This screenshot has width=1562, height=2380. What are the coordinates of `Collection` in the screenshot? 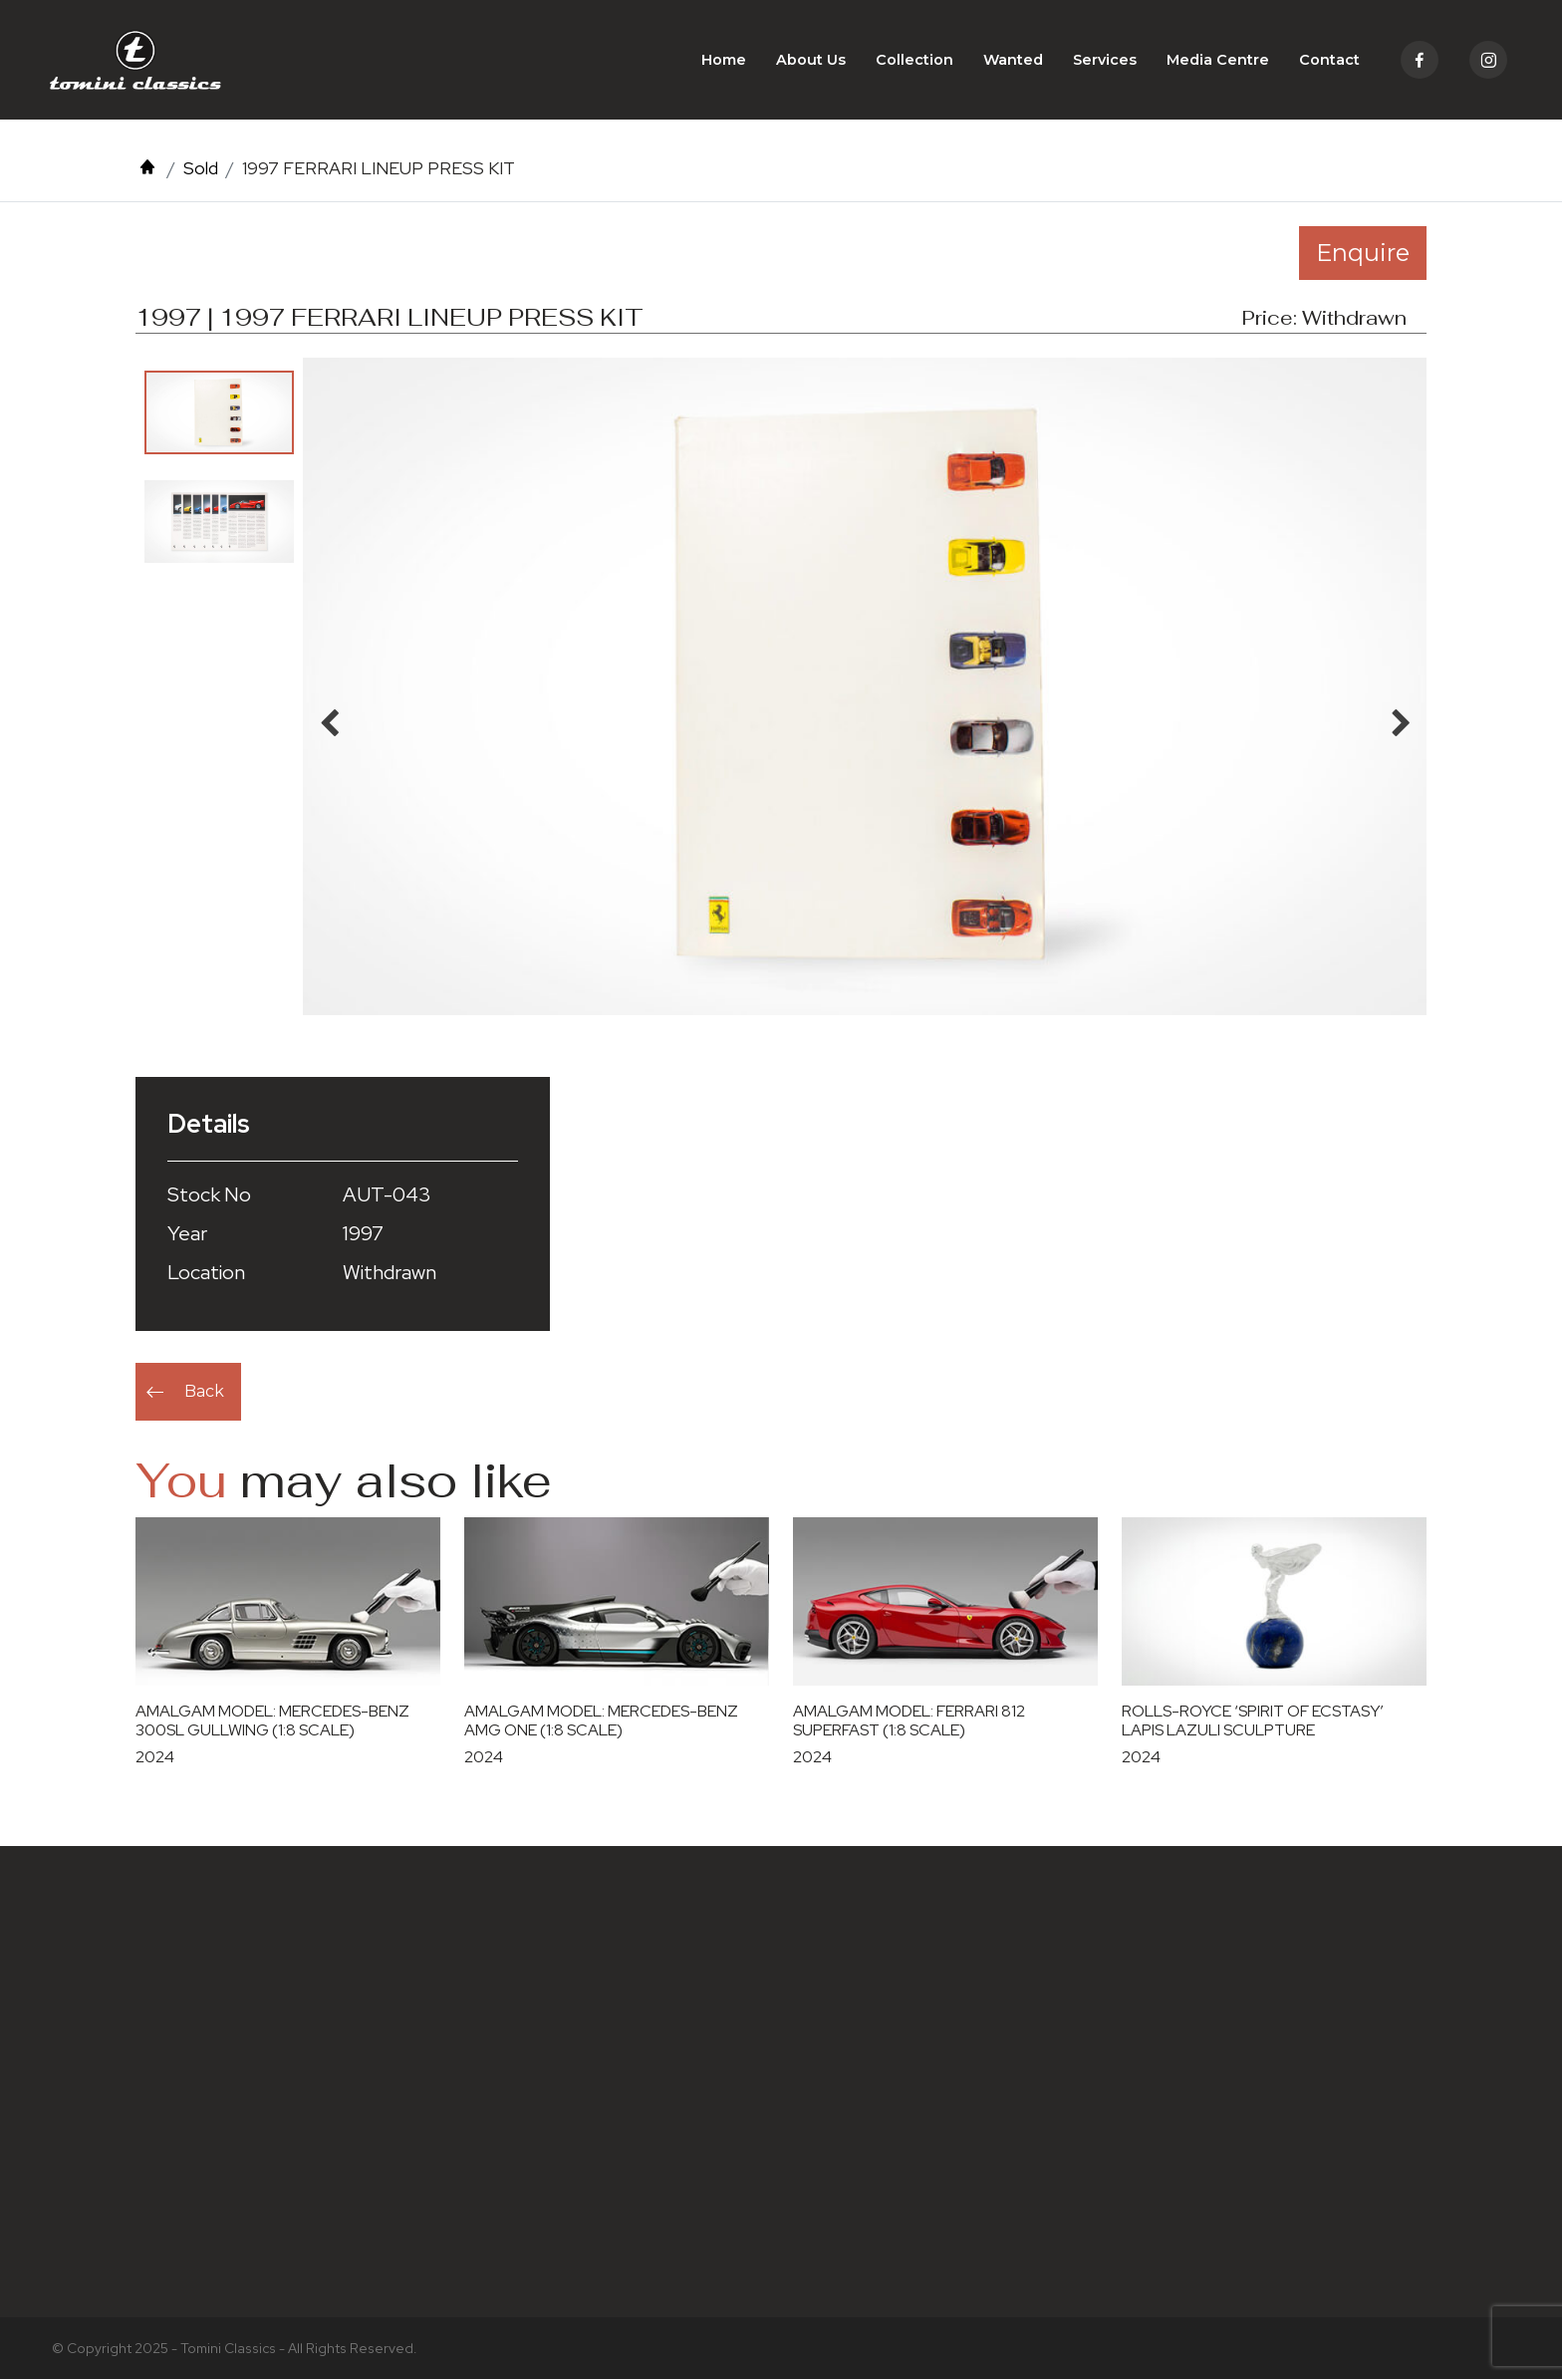 It's located at (914, 60).